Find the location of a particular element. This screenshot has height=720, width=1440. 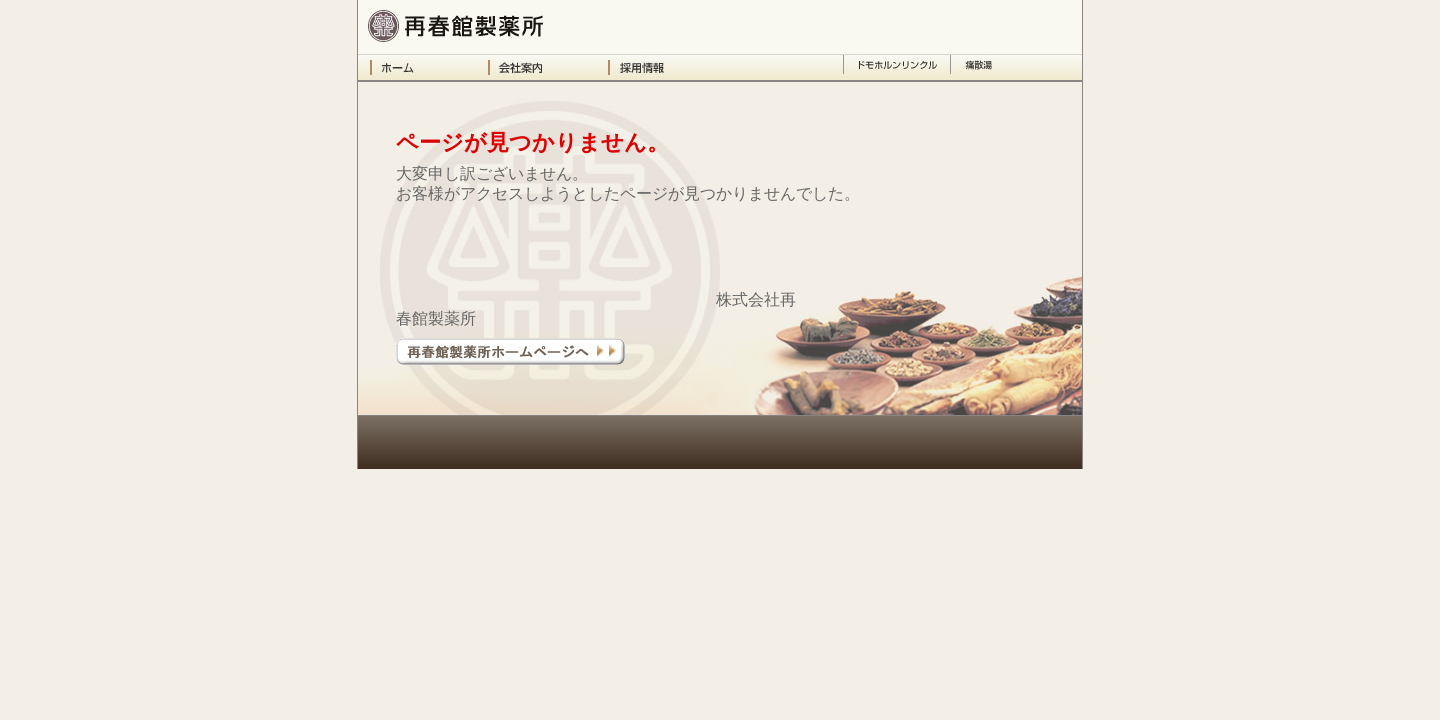

会社案内 is located at coordinates (548, 67).